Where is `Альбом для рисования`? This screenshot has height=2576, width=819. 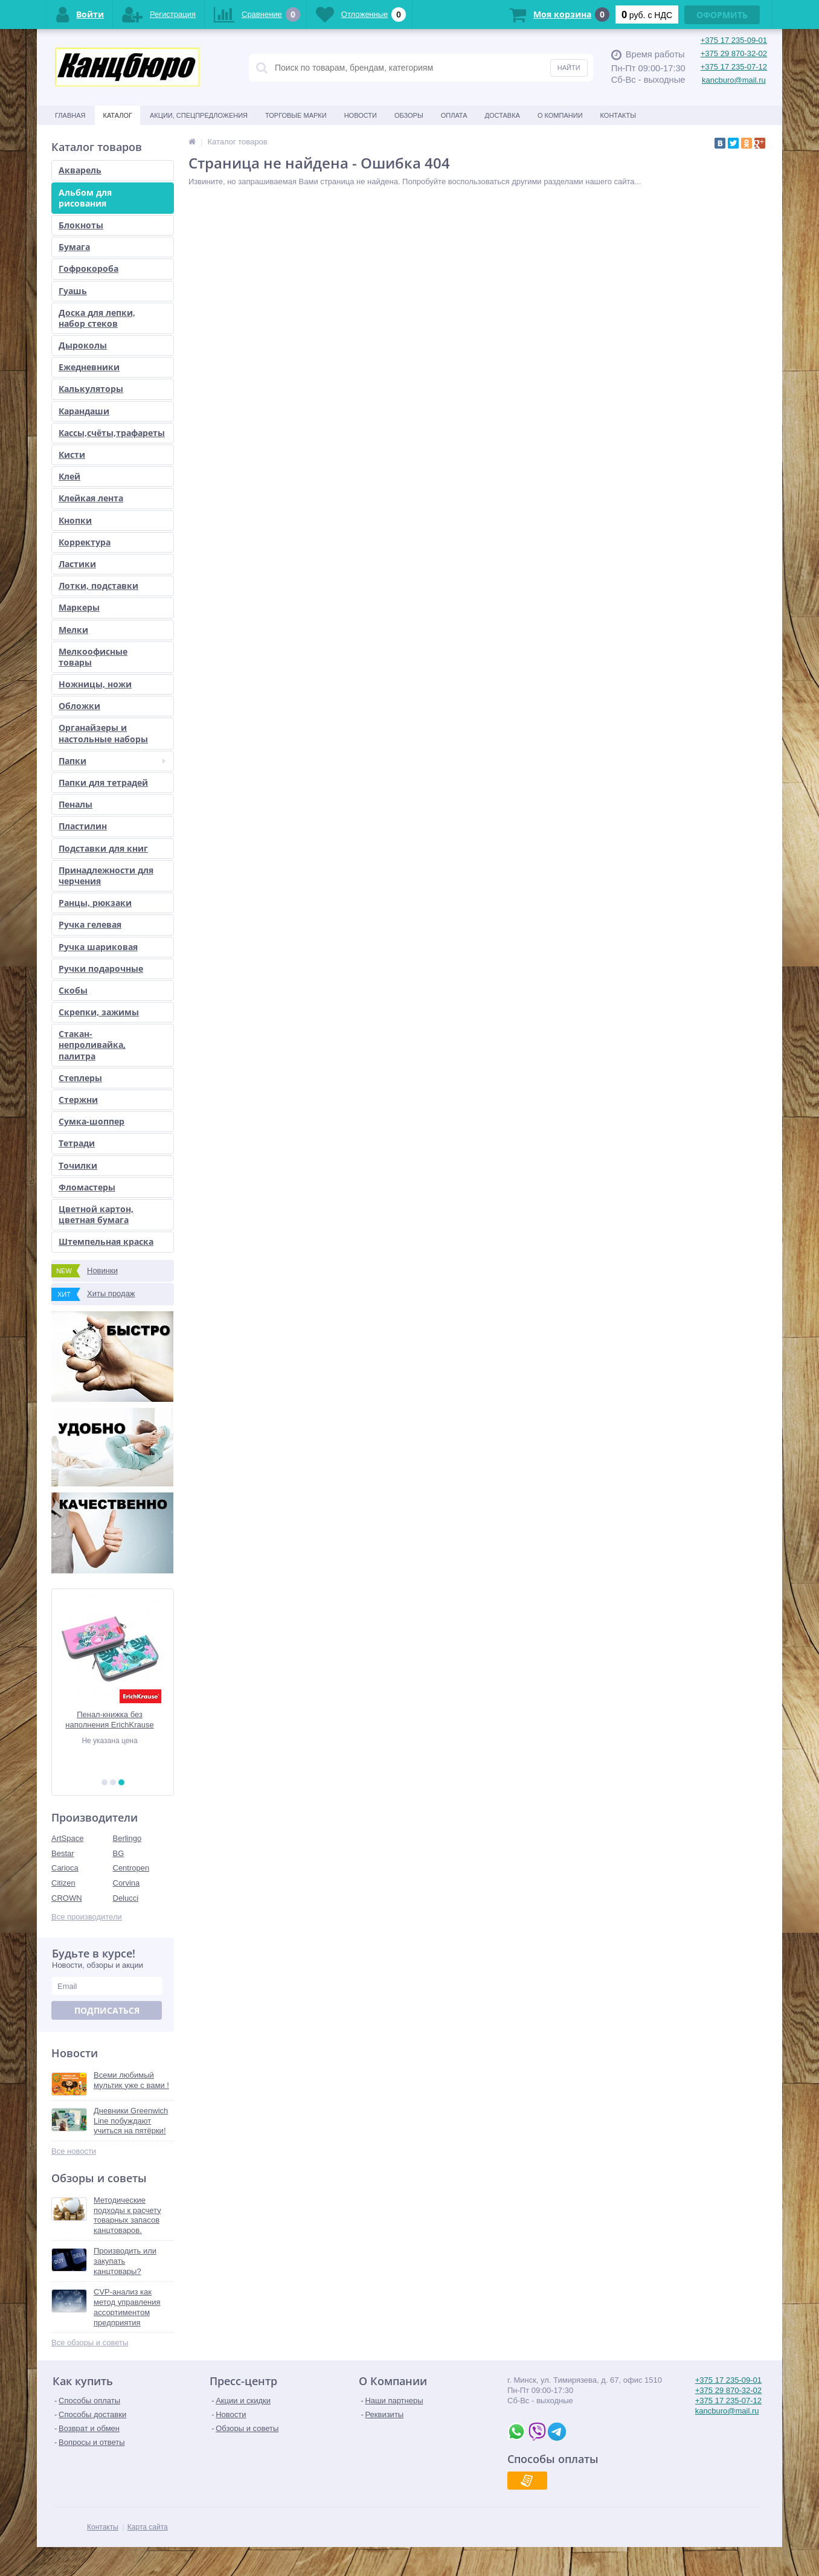 Альбом для рисования is located at coordinates (85, 198).